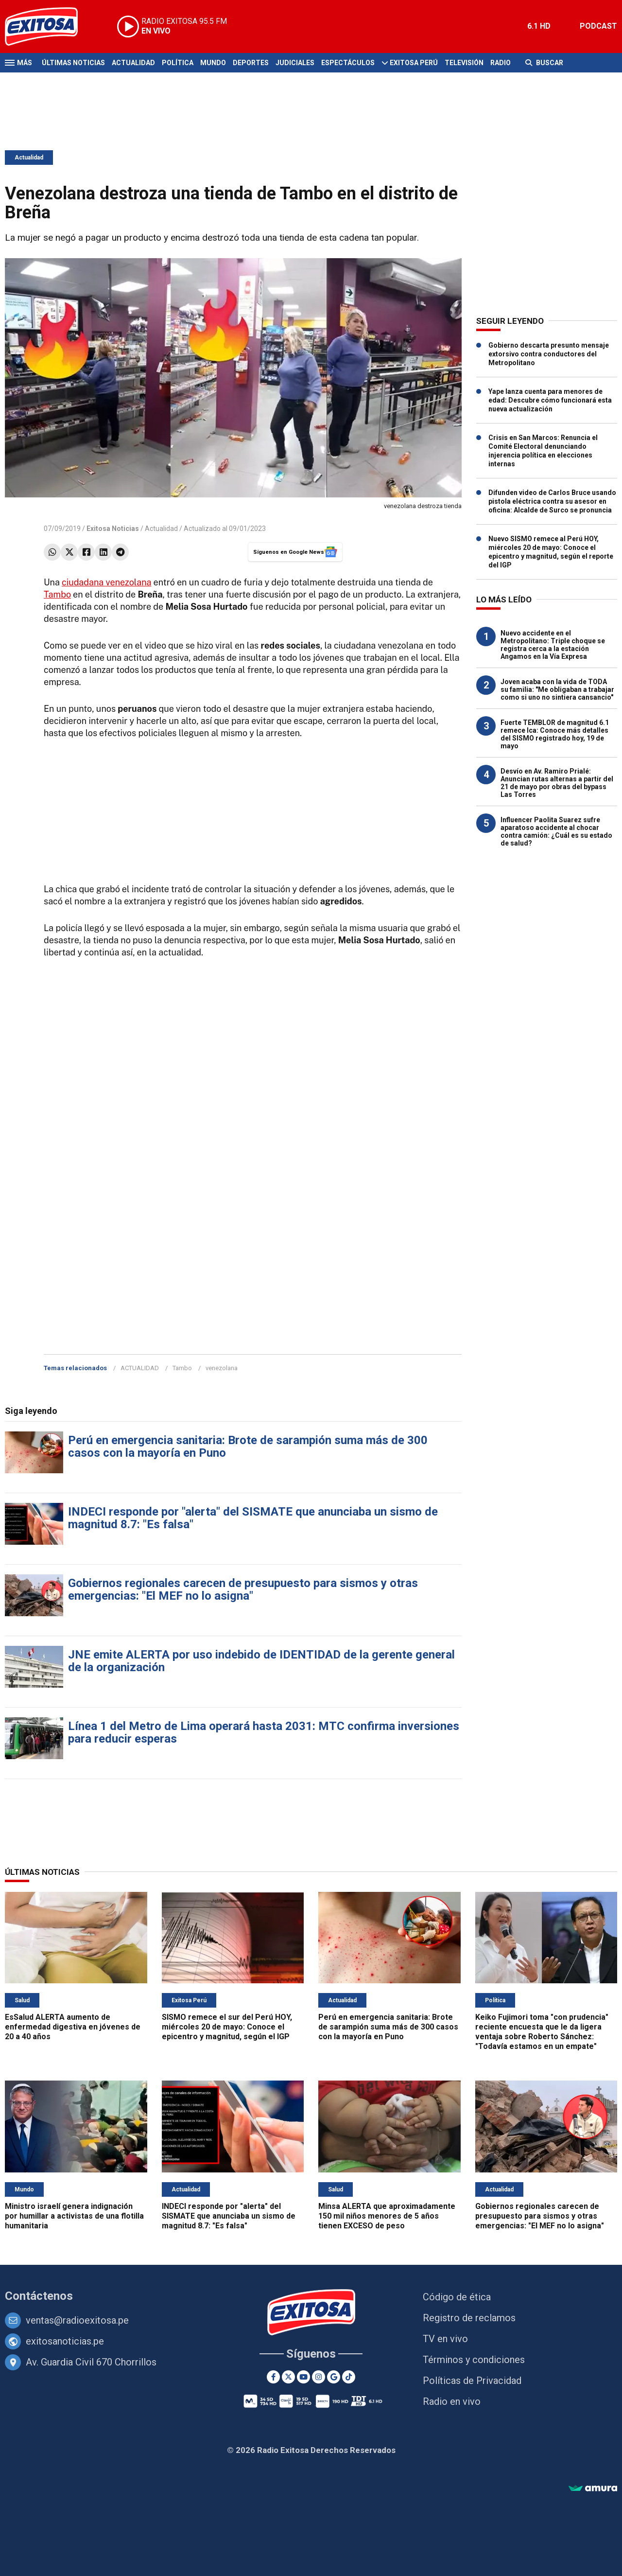  What do you see at coordinates (251, 63) in the screenshot?
I see `Deportes` at bounding box center [251, 63].